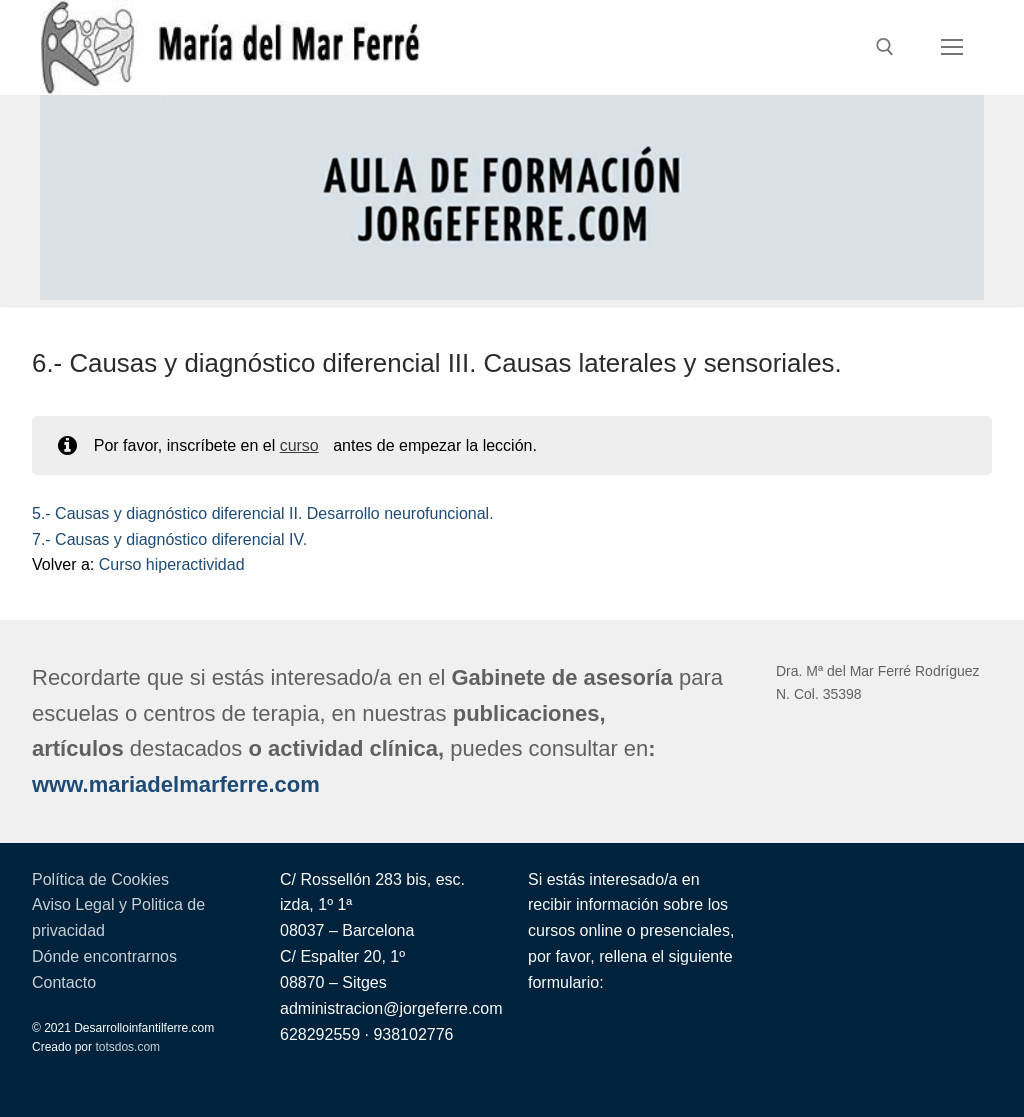 This screenshot has height=1117, width=1024. Describe the element at coordinates (100, 879) in the screenshot. I see `Política de Cookies` at that location.